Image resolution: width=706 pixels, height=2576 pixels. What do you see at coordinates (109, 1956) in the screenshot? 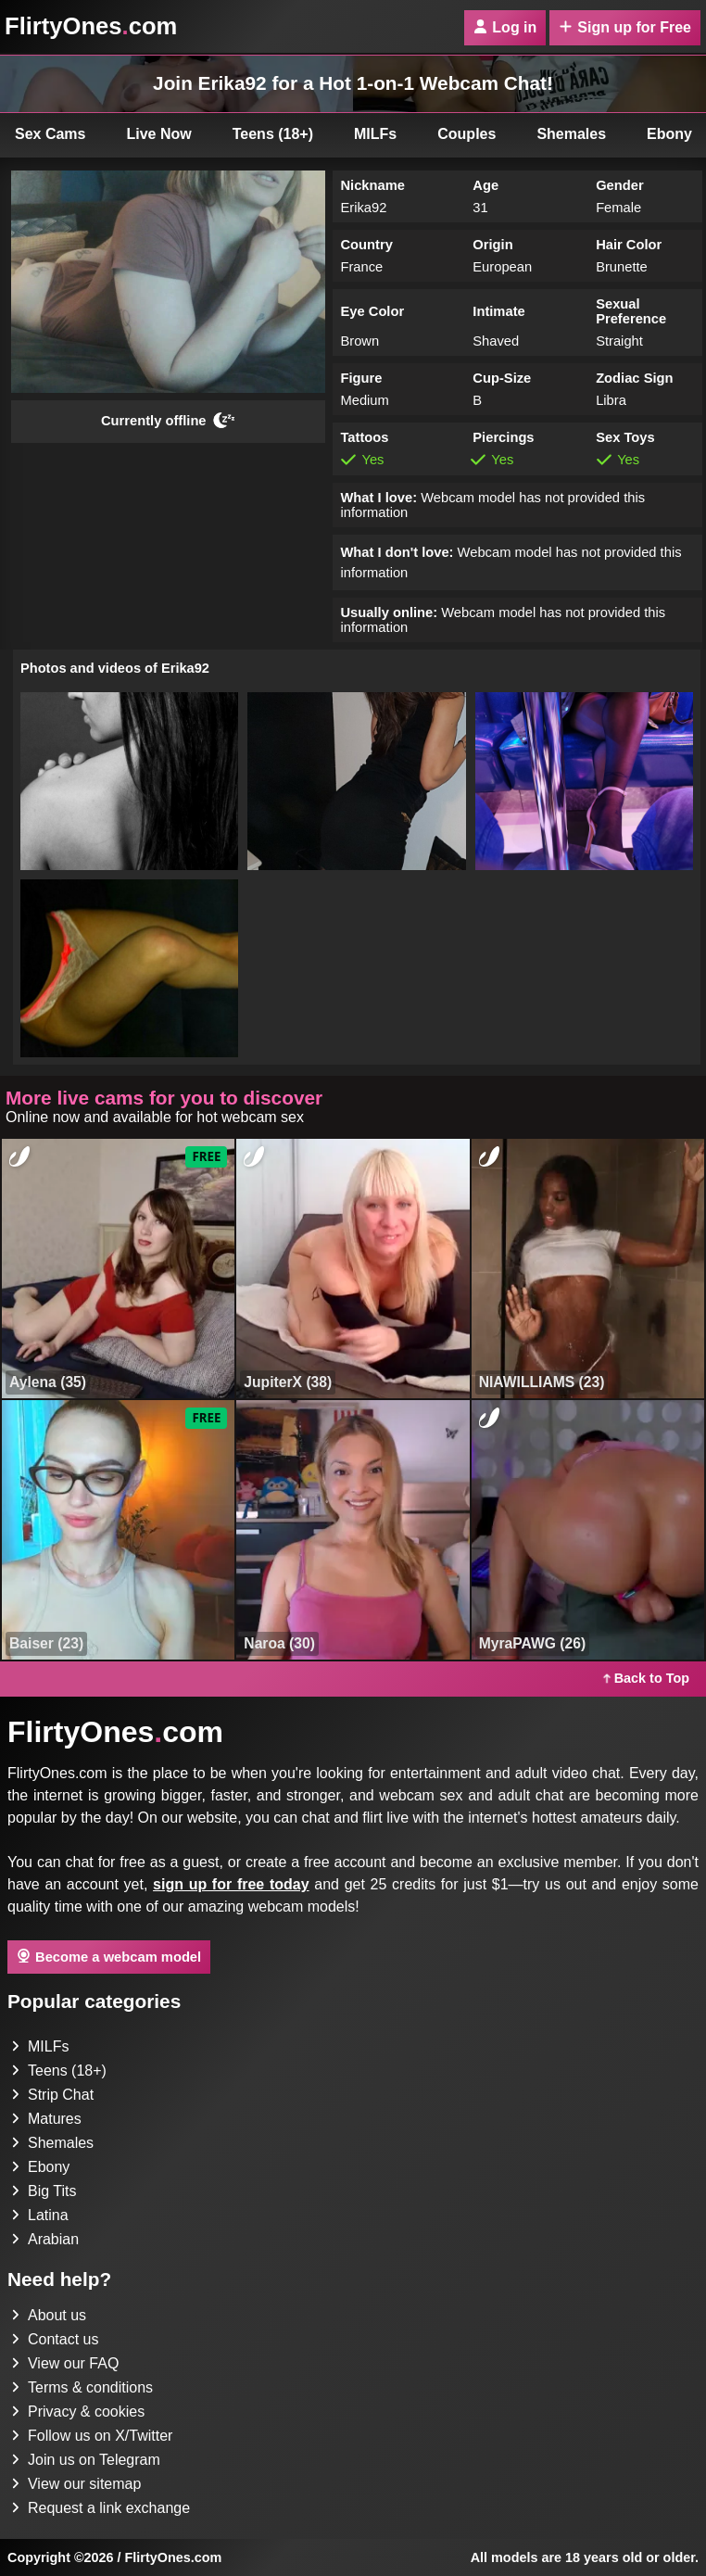
I see `Become a webcam model` at bounding box center [109, 1956].